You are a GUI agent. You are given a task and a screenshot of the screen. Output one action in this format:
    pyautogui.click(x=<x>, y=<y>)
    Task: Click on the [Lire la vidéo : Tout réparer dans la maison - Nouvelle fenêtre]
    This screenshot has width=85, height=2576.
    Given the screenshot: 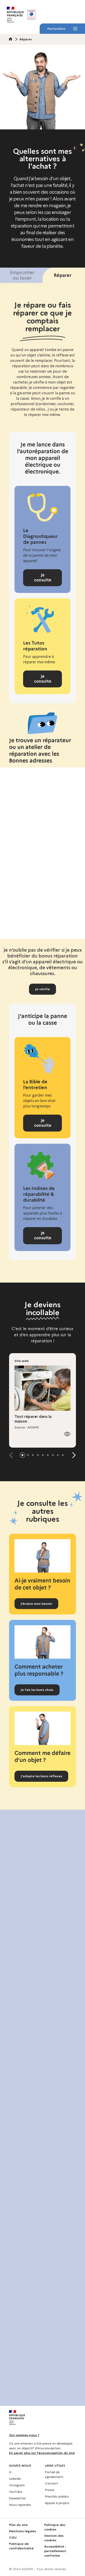 What is the action you would take?
    pyautogui.click(x=42, y=1398)
    